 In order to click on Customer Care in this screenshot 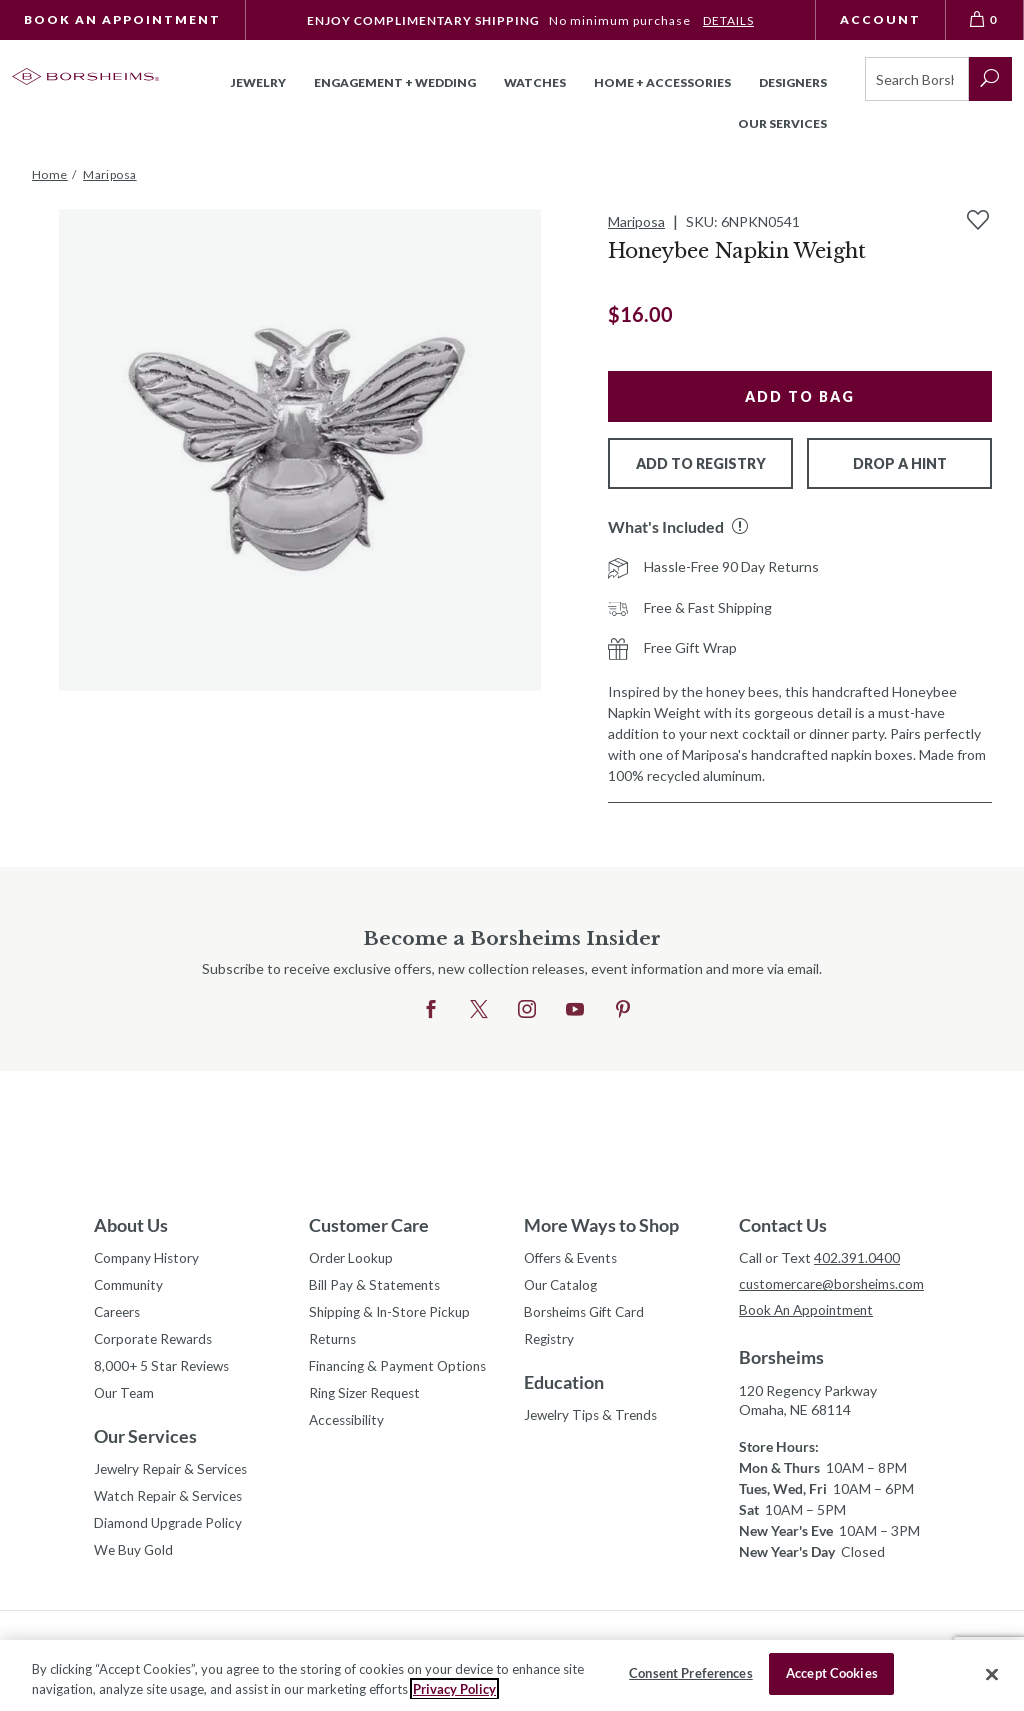, I will do `click(369, 1225)`.